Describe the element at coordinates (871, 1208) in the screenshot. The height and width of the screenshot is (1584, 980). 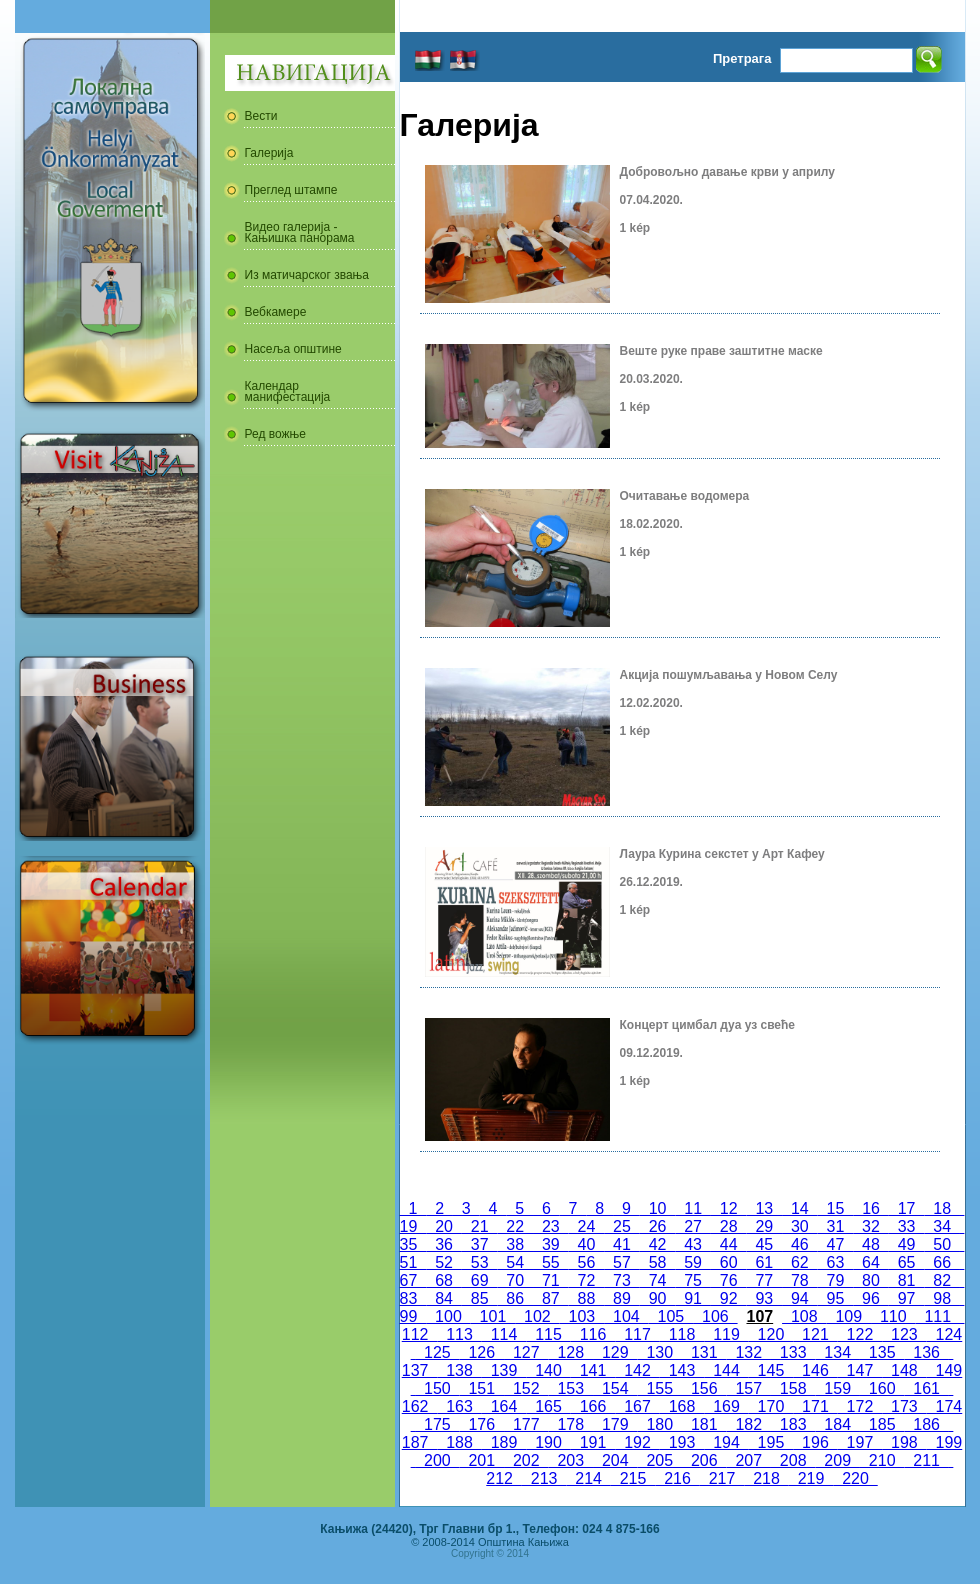
I see `16` at that location.